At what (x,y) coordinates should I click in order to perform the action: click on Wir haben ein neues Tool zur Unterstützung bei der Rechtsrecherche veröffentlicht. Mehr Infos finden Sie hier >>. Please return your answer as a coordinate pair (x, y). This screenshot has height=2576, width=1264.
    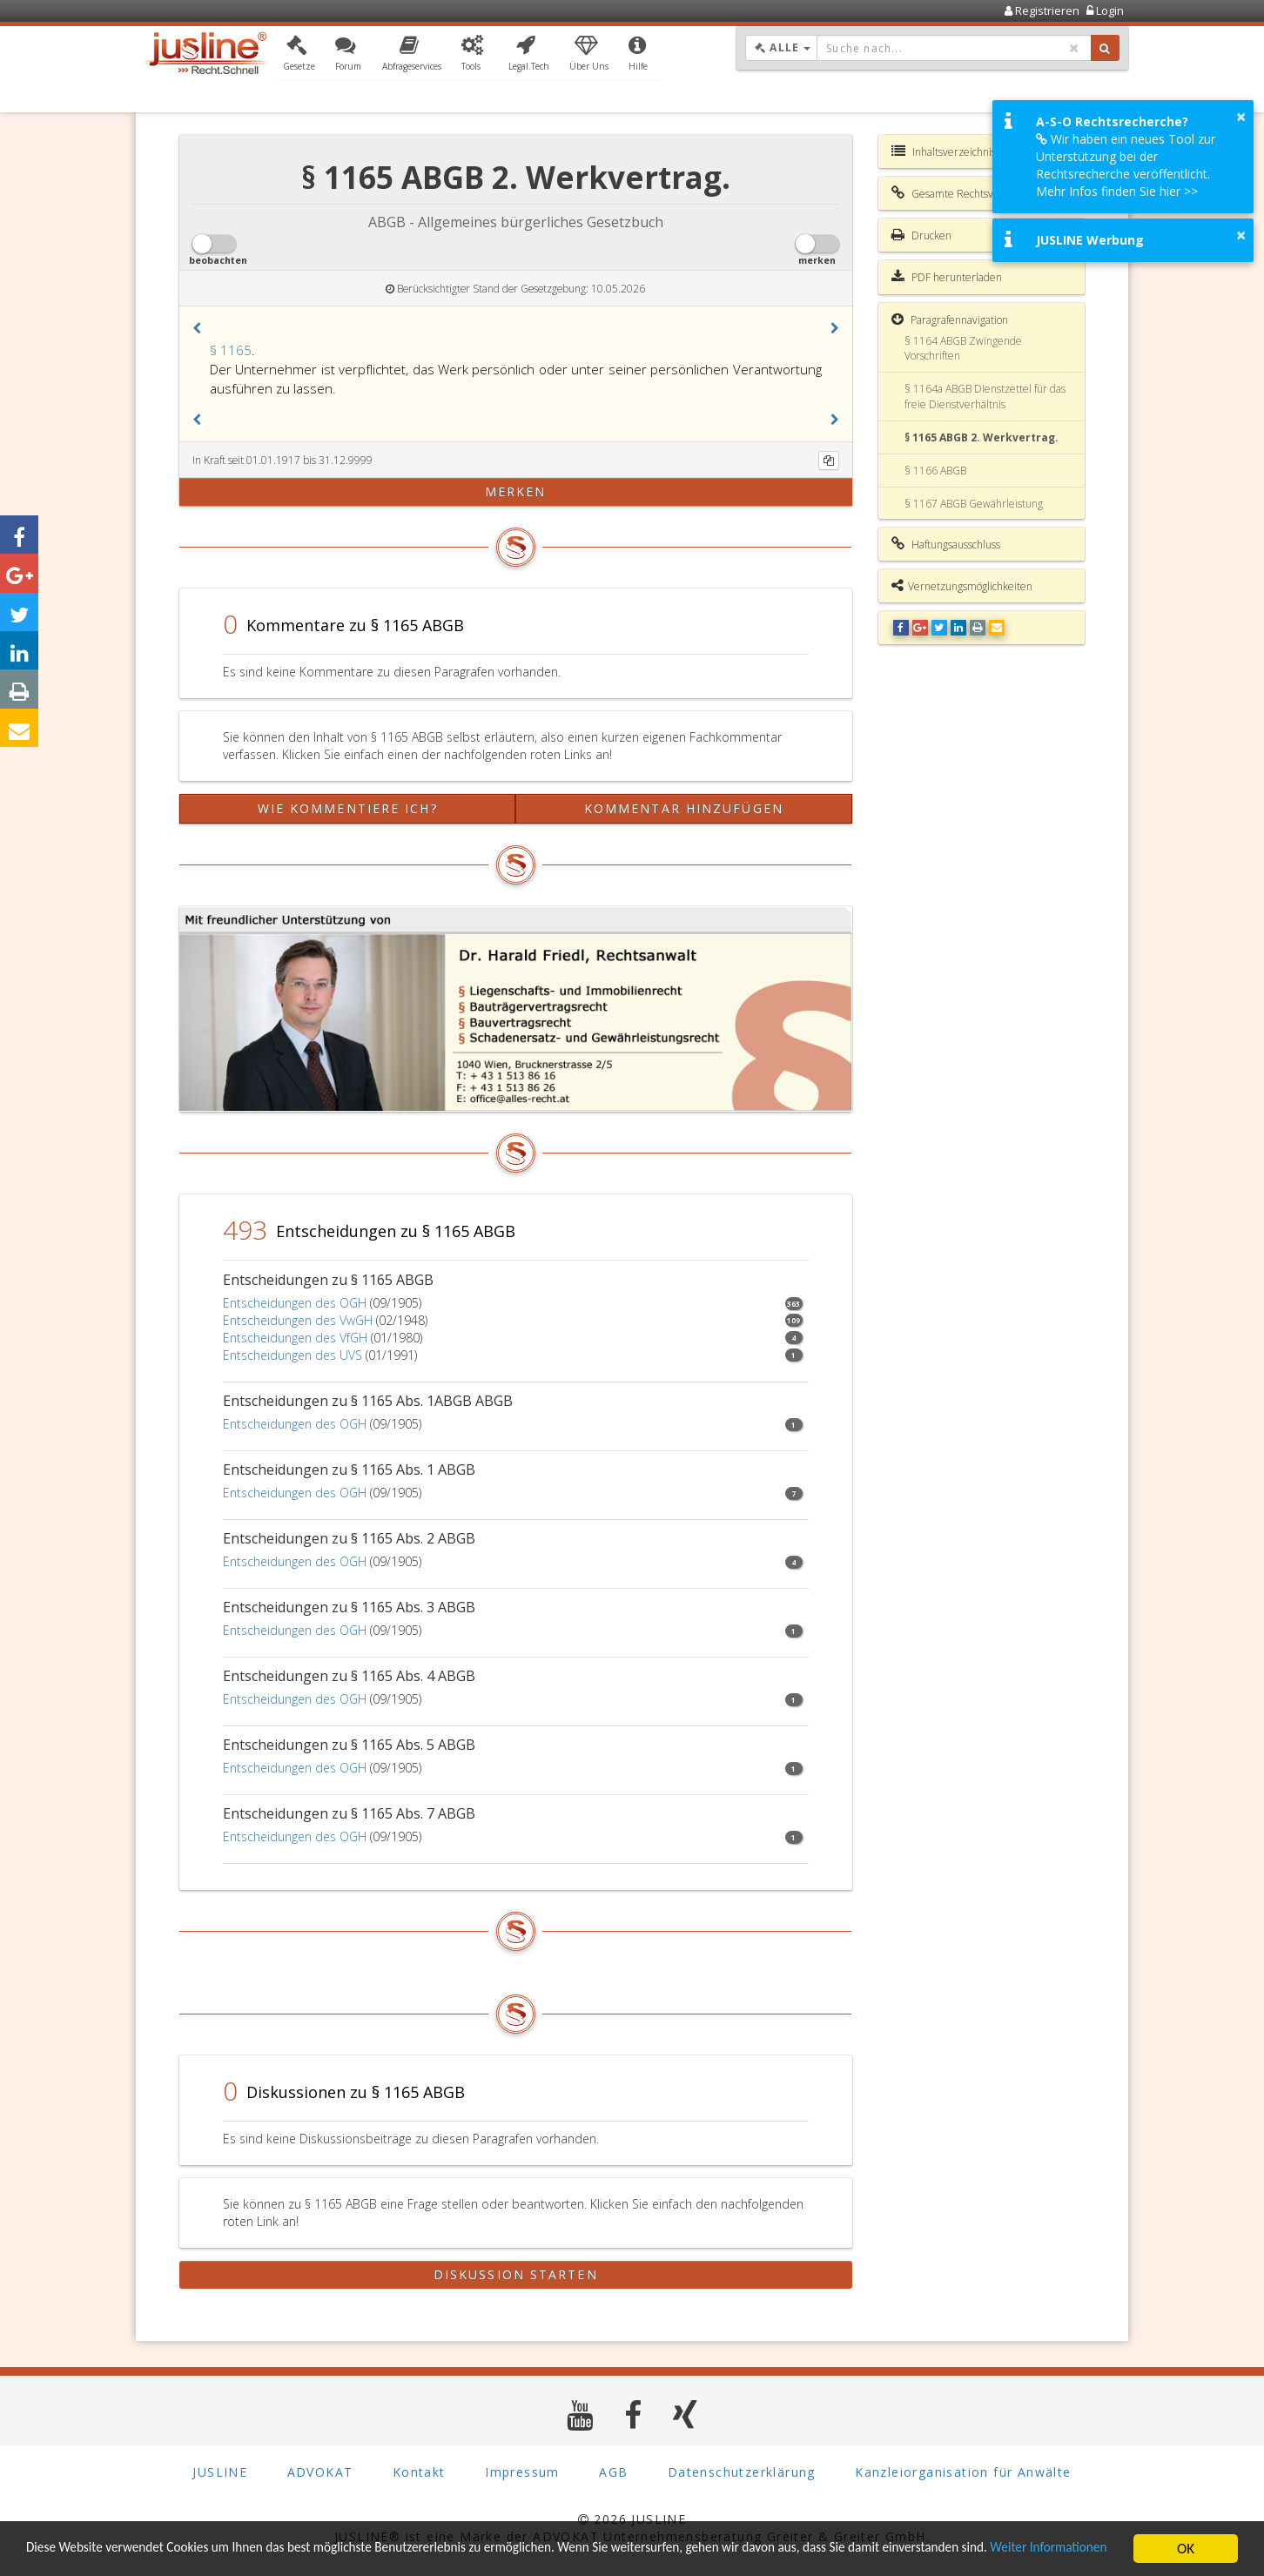
    Looking at the image, I should click on (1125, 165).